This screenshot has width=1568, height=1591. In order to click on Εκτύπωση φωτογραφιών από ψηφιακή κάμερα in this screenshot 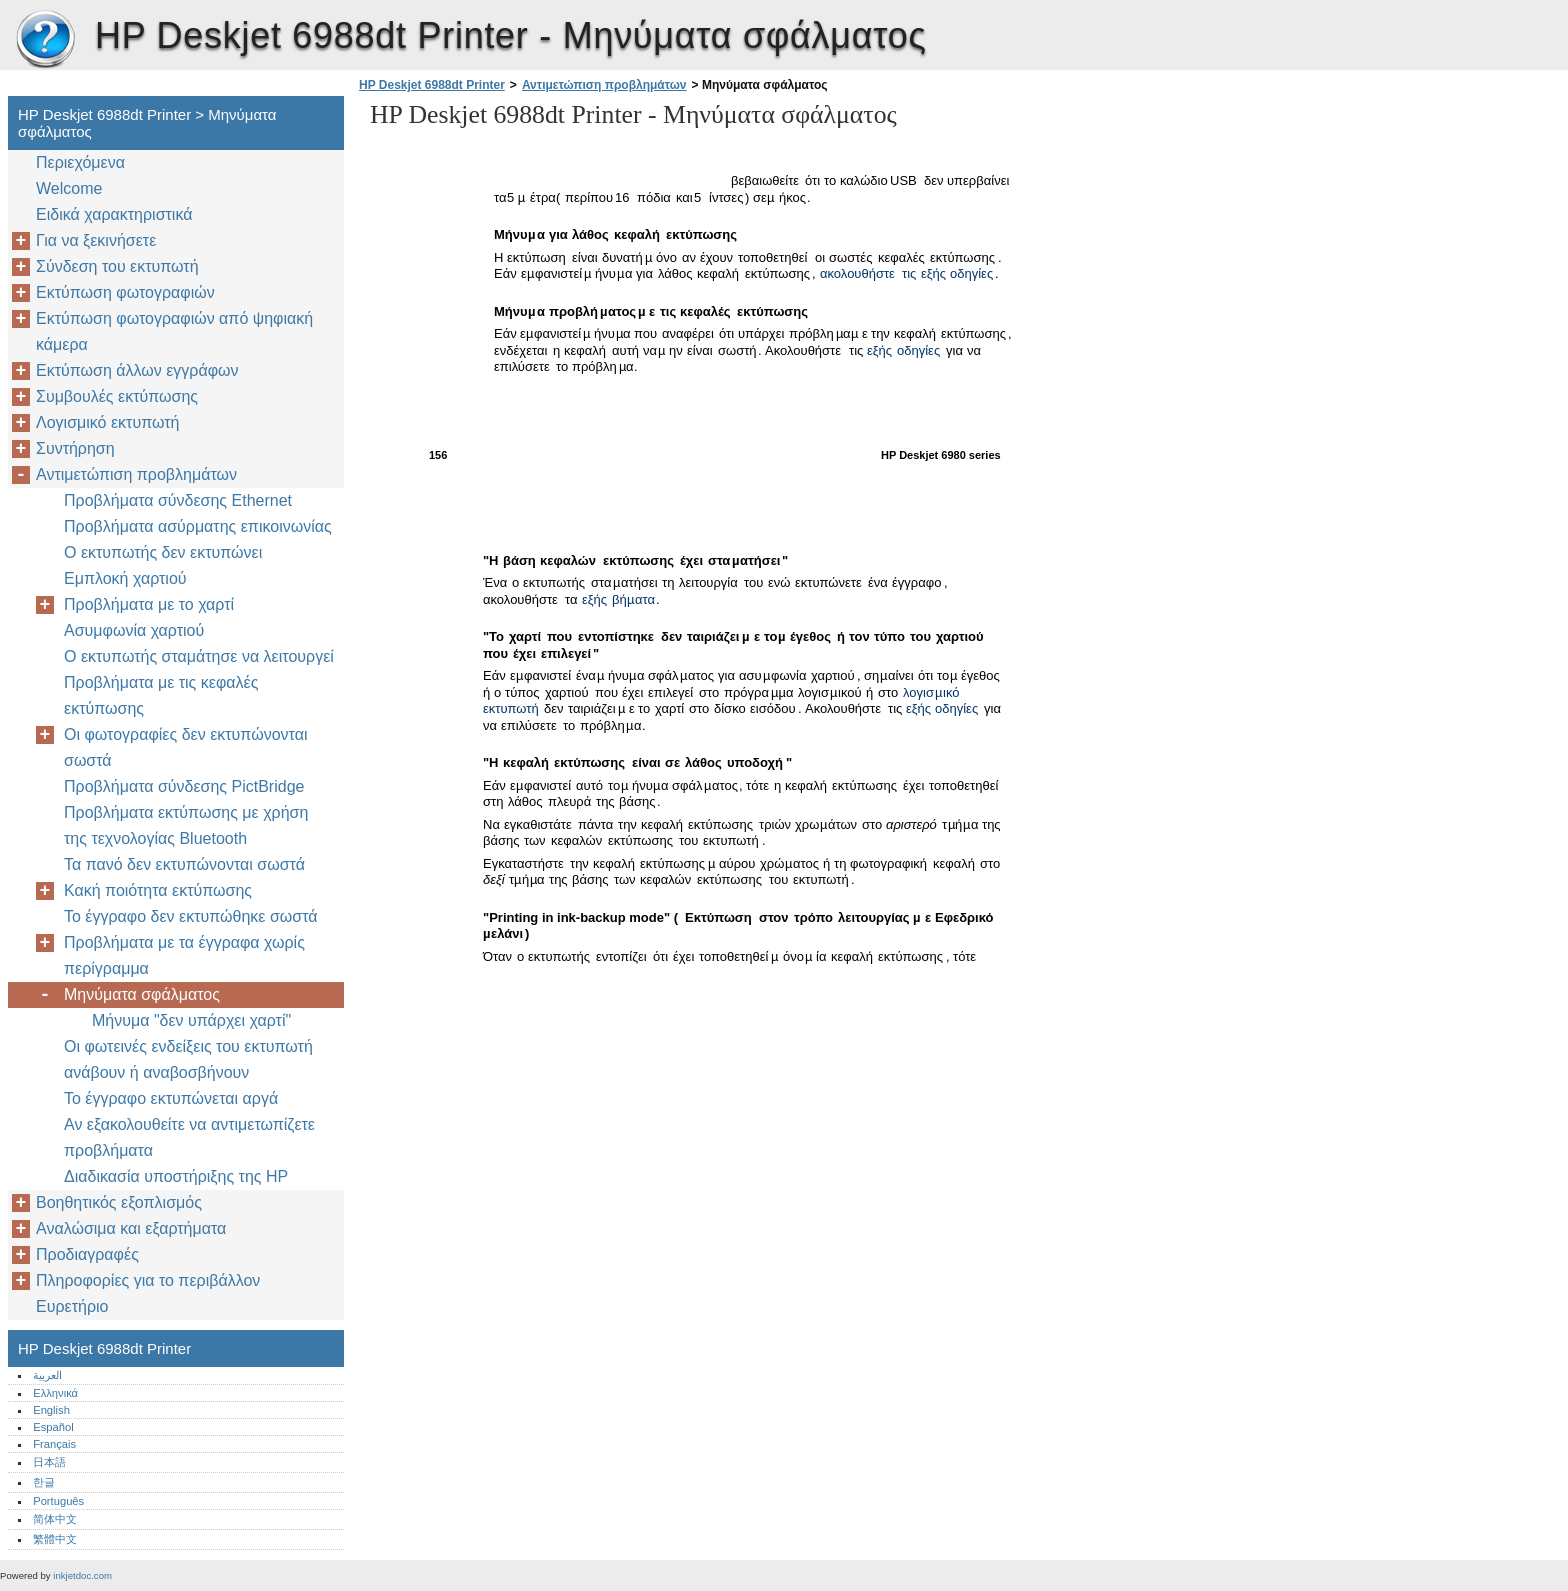, I will do `click(174, 331)`.